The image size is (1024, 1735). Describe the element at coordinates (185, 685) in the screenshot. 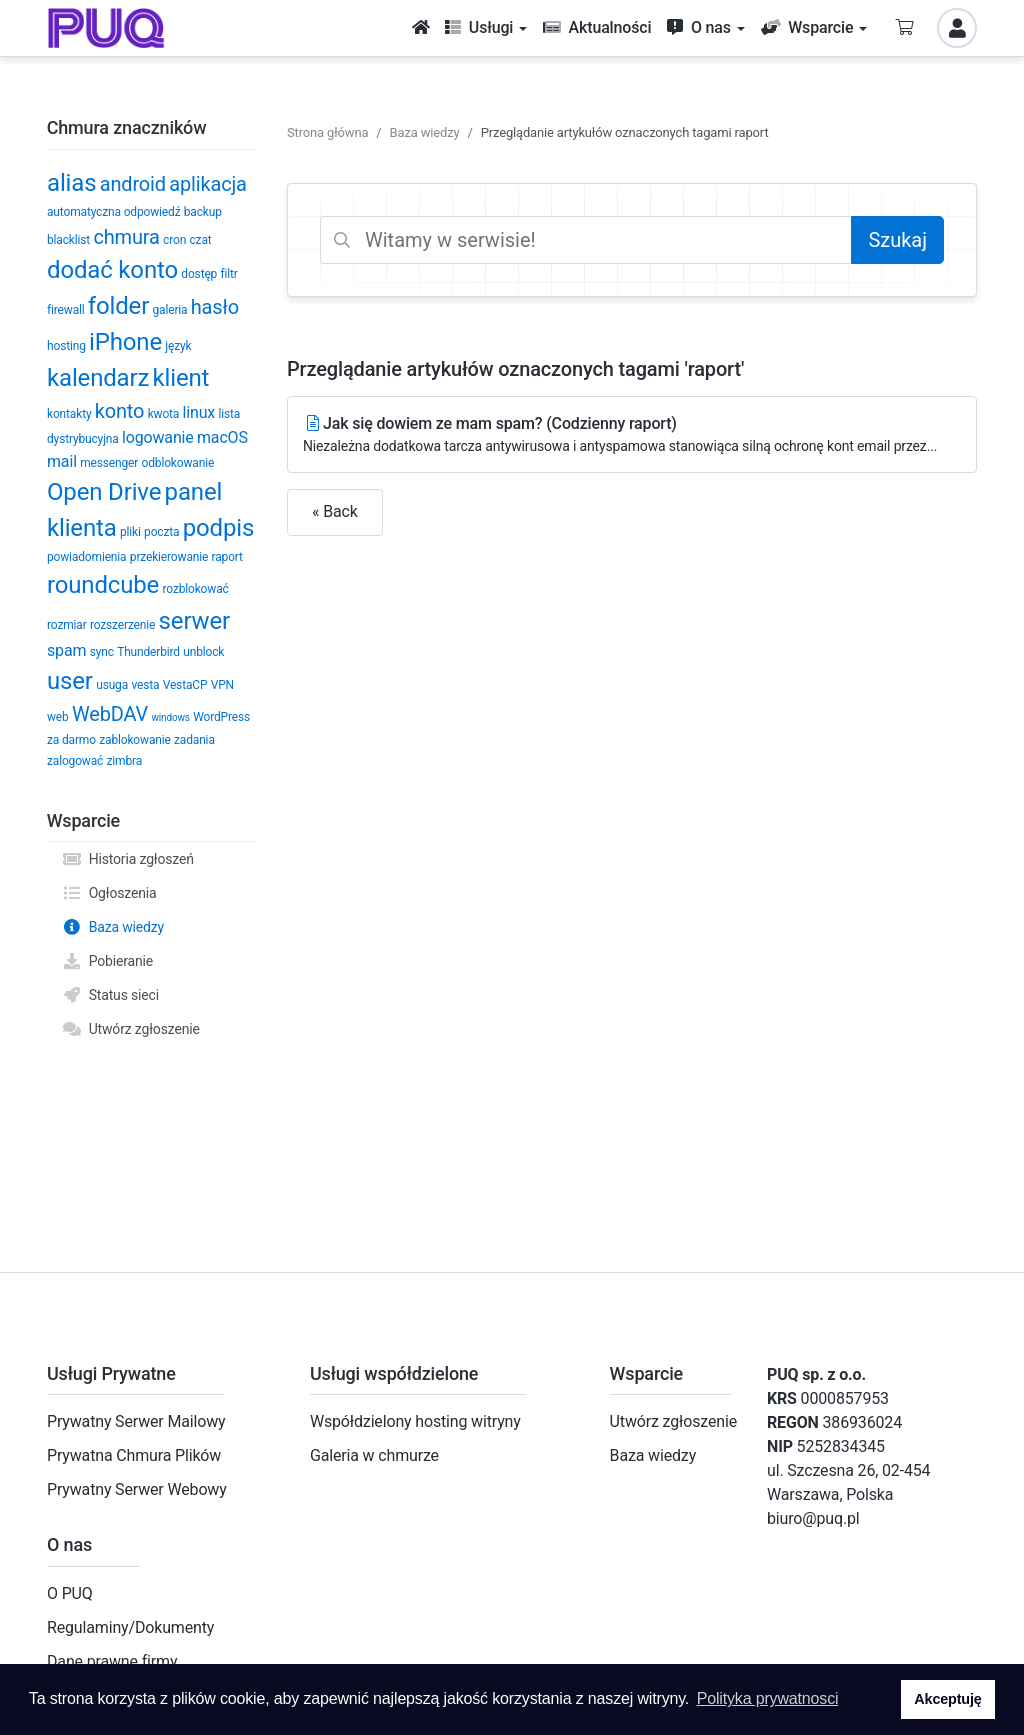

I see `VestaCP` at that location.